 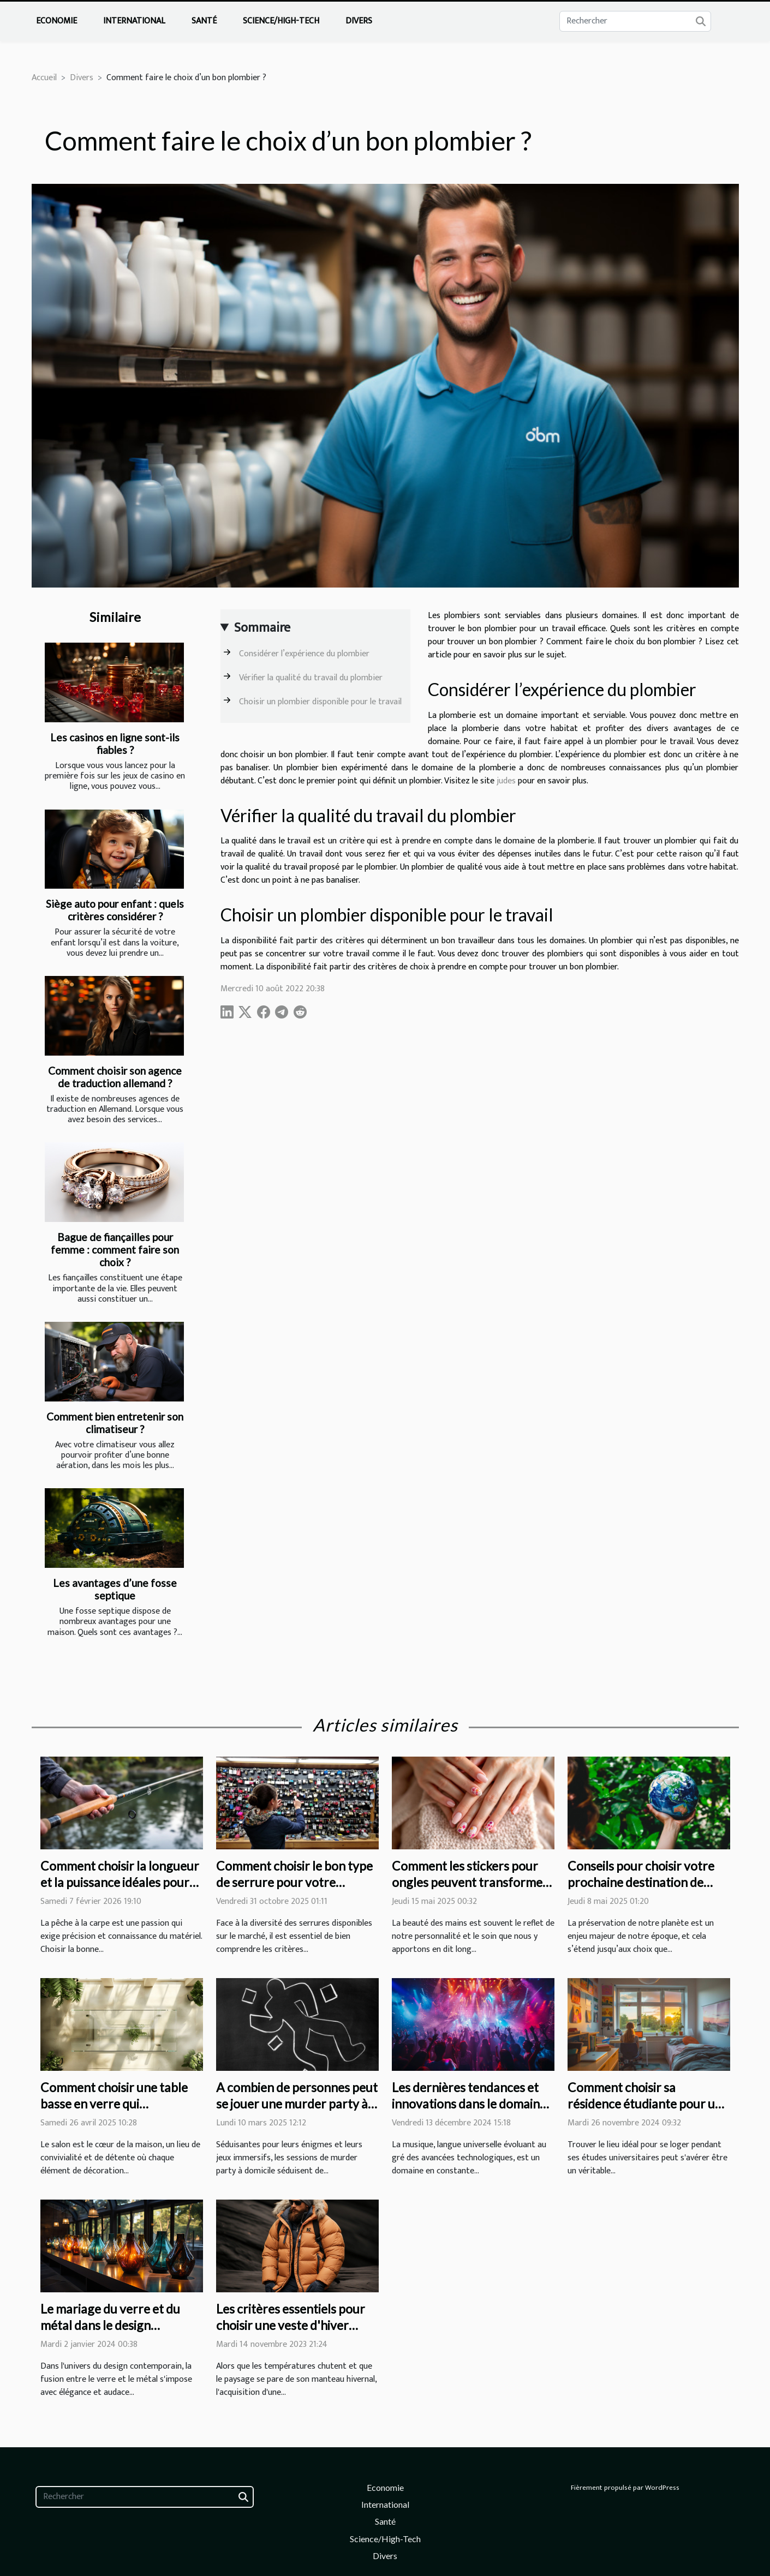 What do you see at coordinates (635, 21) in the screenshot?
I see `[Rechercher]` at bounding box center [635, 21].